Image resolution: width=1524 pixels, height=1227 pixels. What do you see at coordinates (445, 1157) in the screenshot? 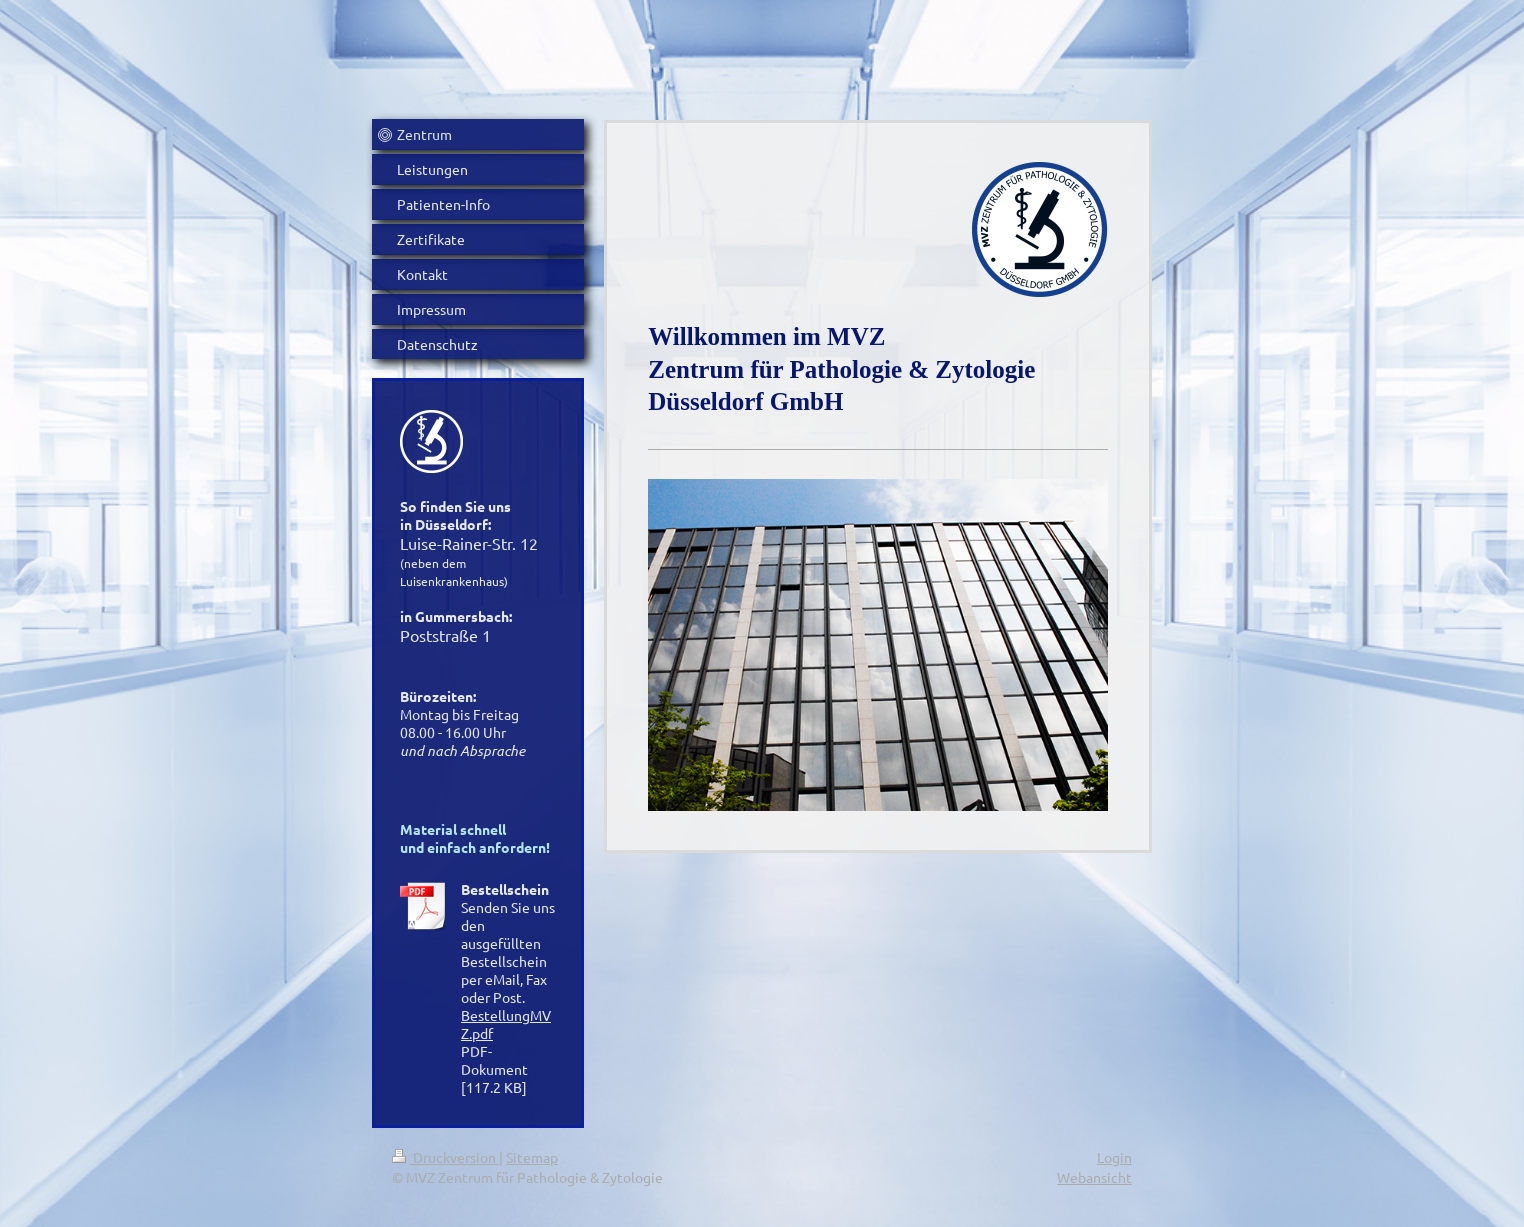
I see `Druckversion` at bounding box center [445, 1157].